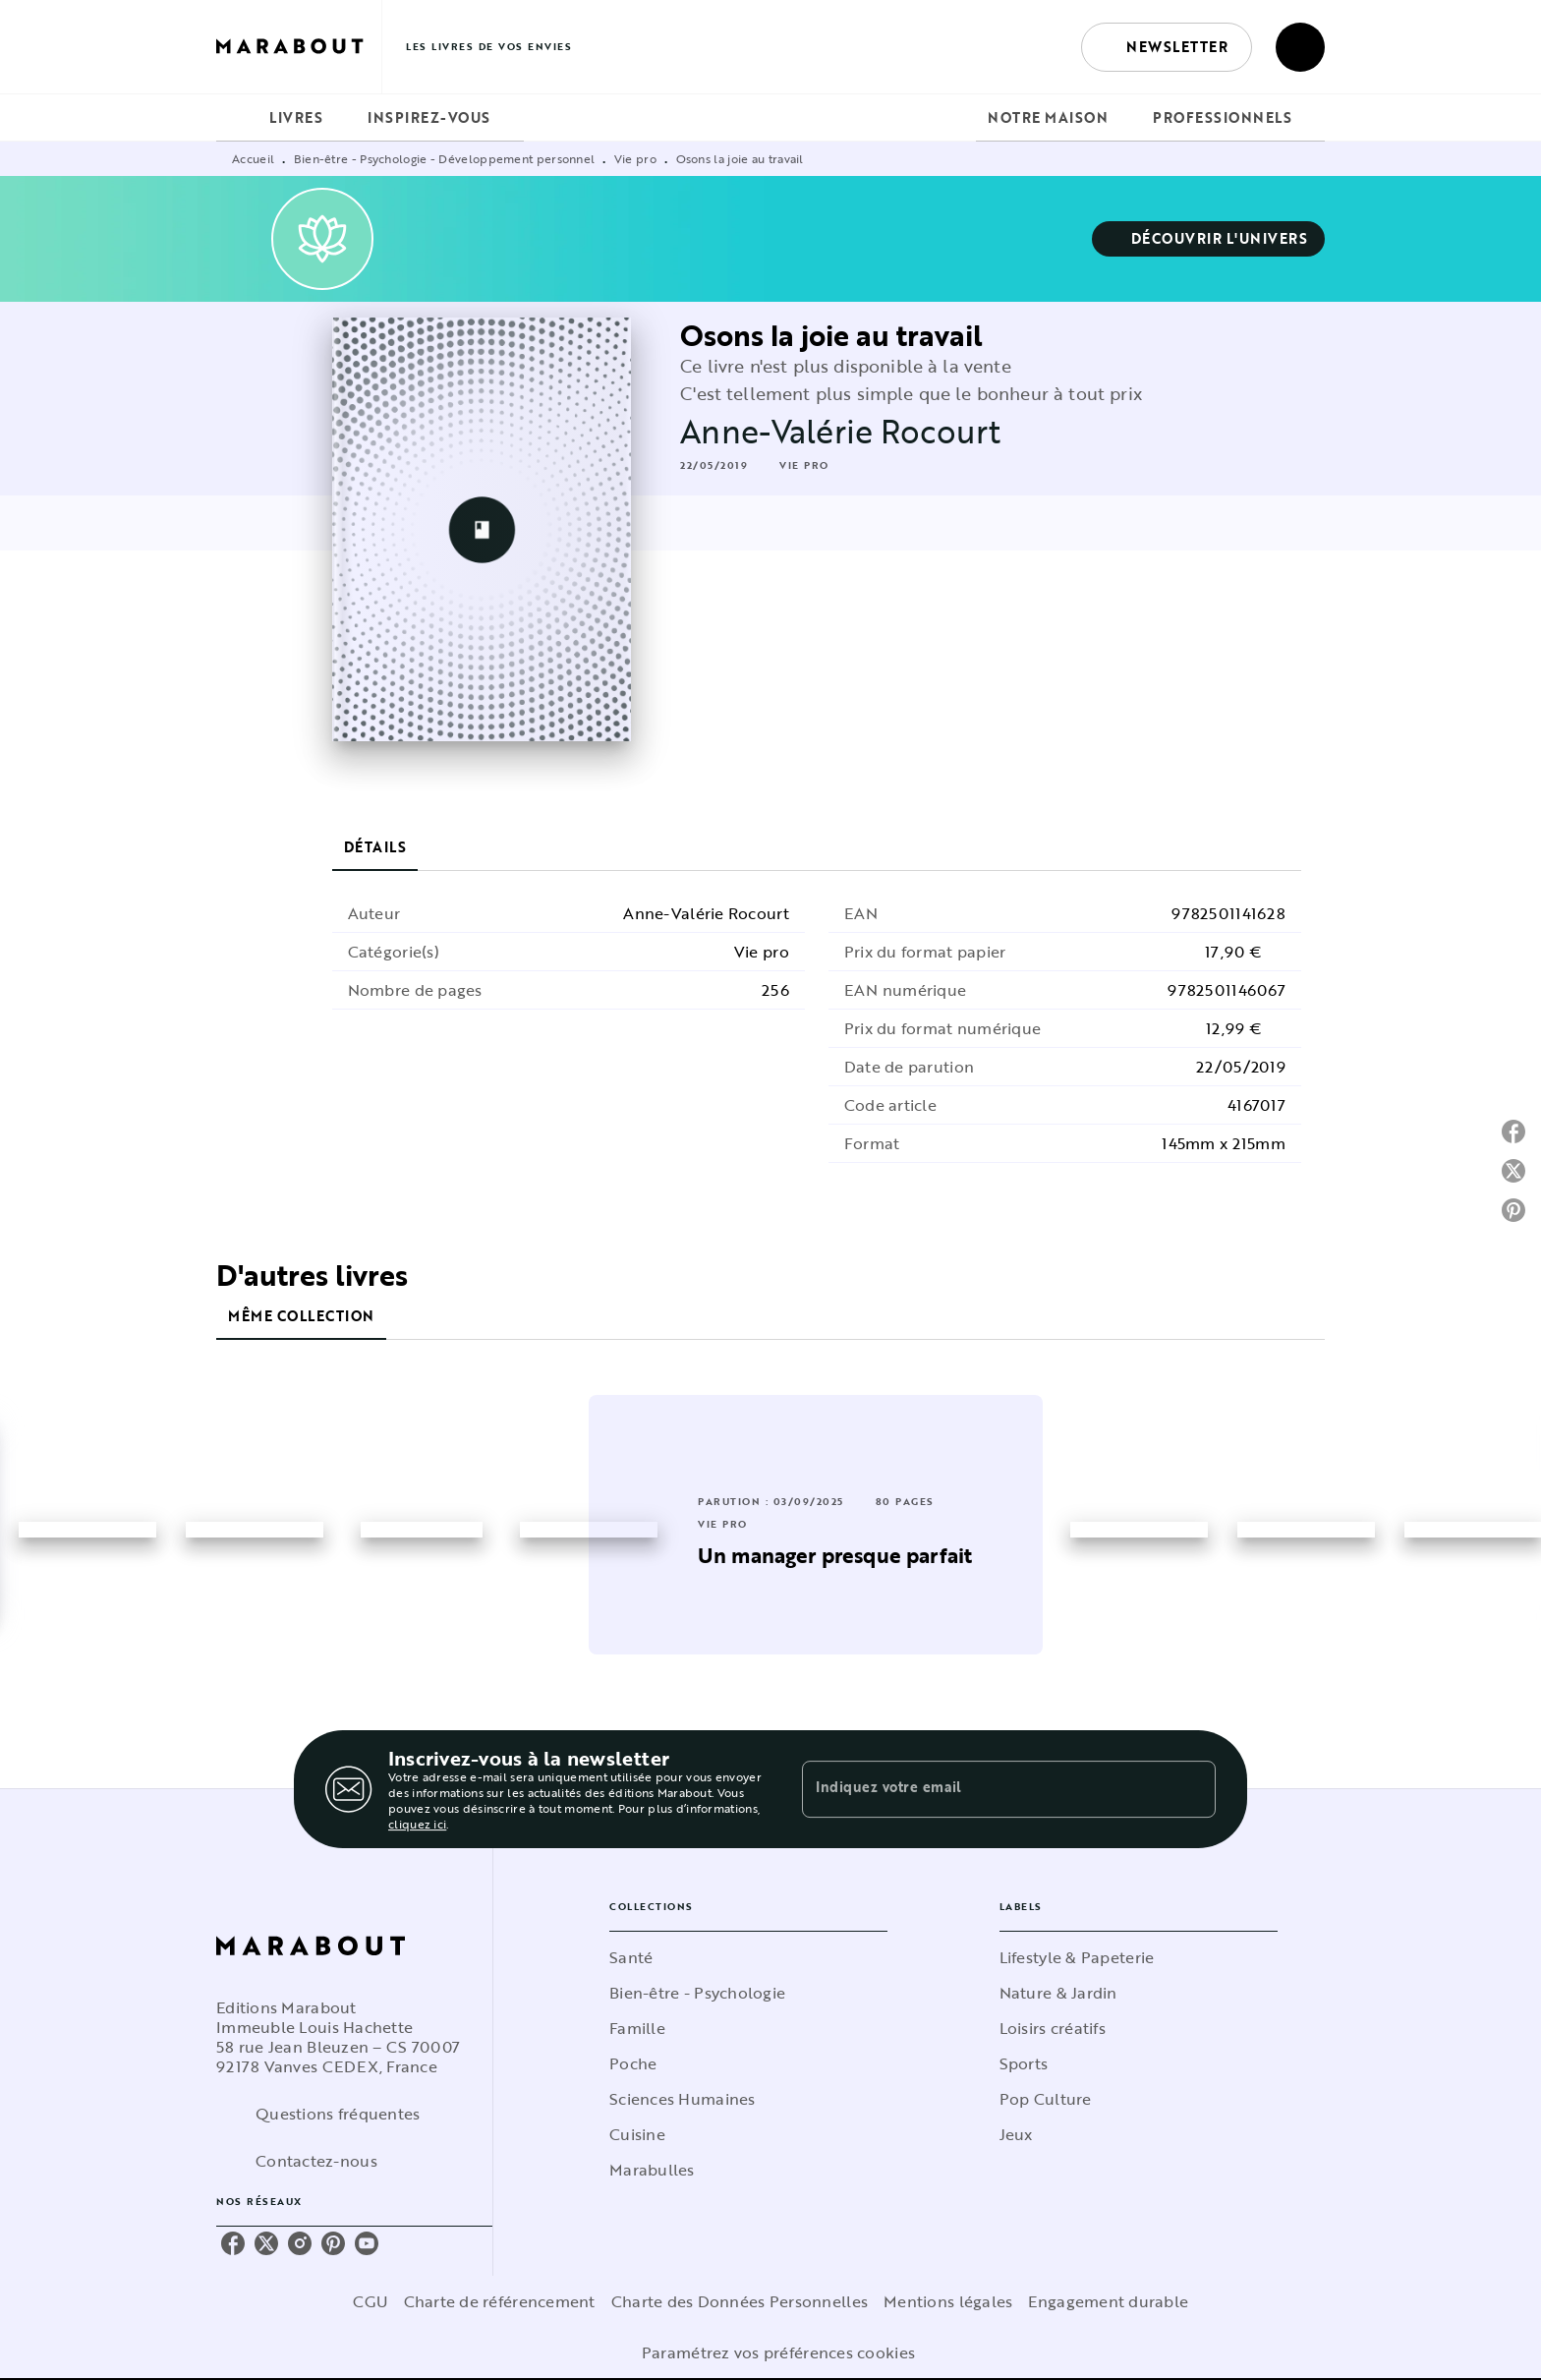  I want to click on Accueil, so click(253, 158).